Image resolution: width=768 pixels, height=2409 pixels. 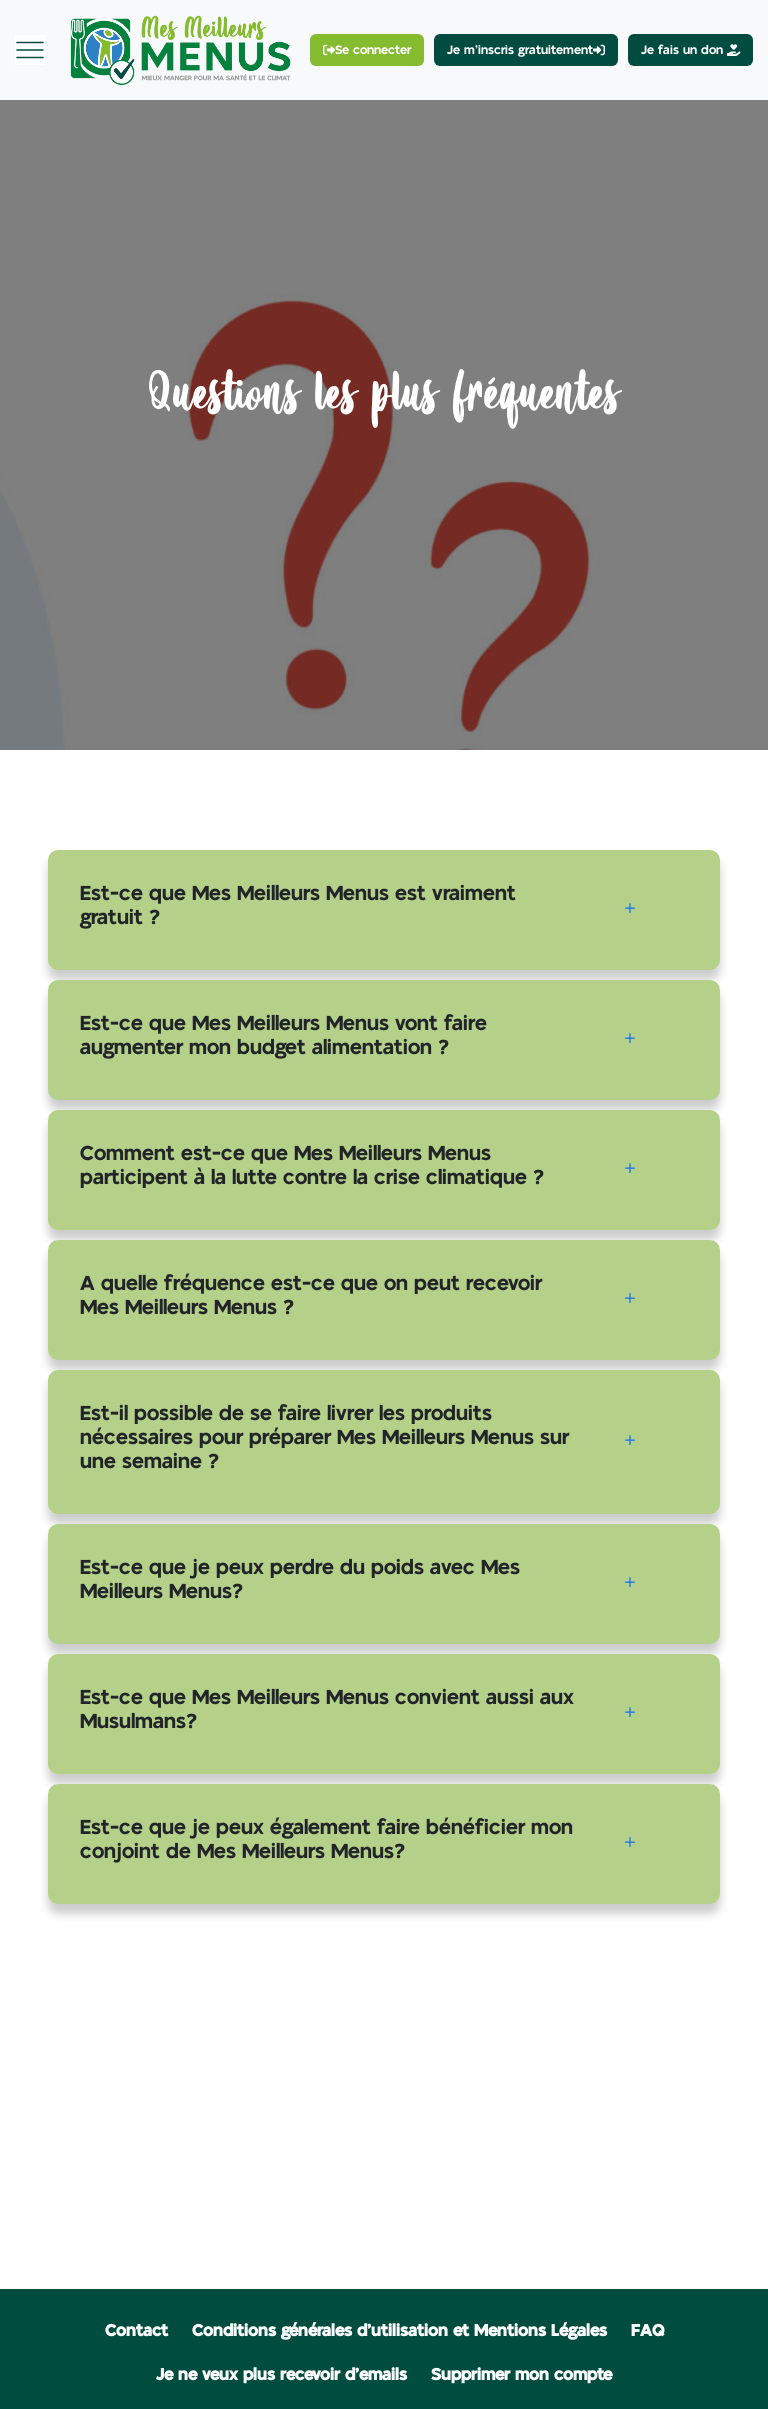 I want to click on FAQ, so click(x=647, y=2331).